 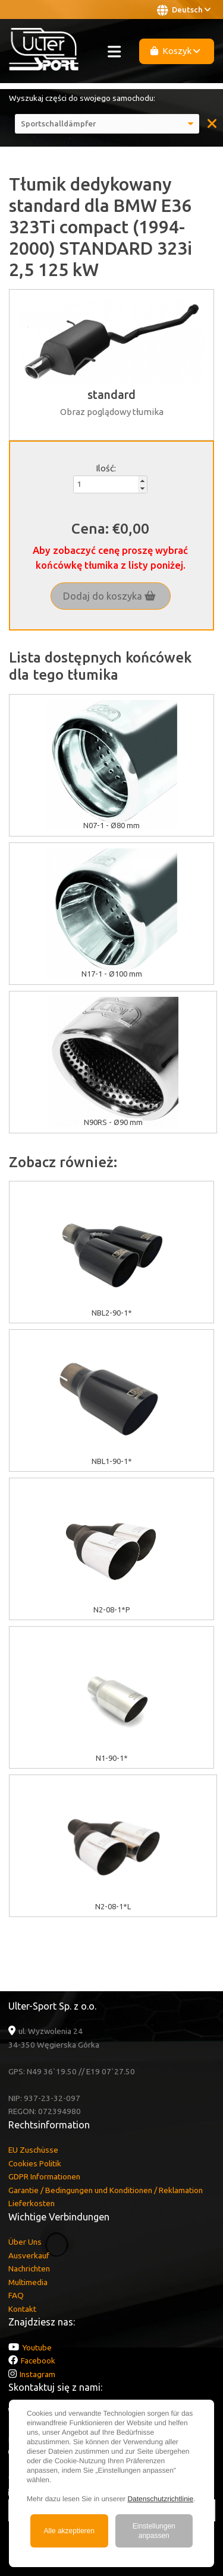 I want to click on Cookies Politik, so click(x=34, y=2163).